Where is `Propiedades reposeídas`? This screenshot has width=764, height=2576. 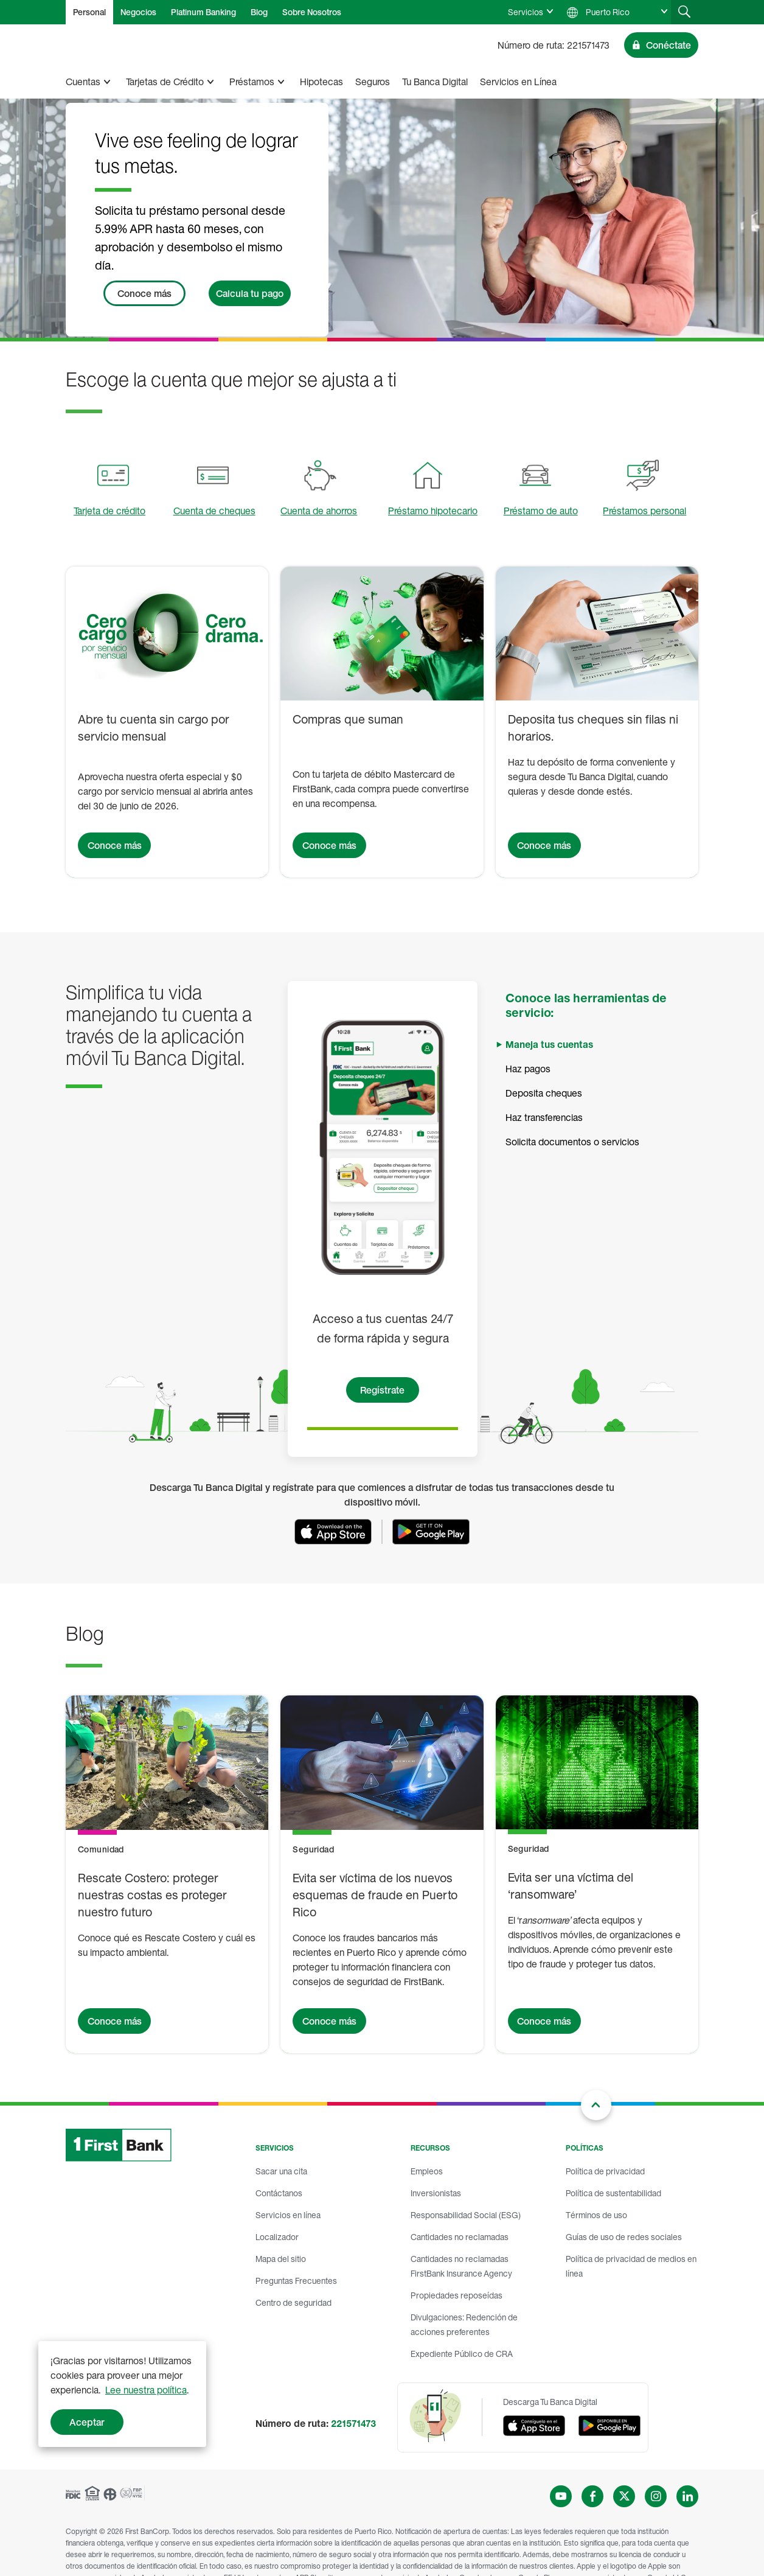 Propiedades reposeídas is located at coordinates (456, 2295).